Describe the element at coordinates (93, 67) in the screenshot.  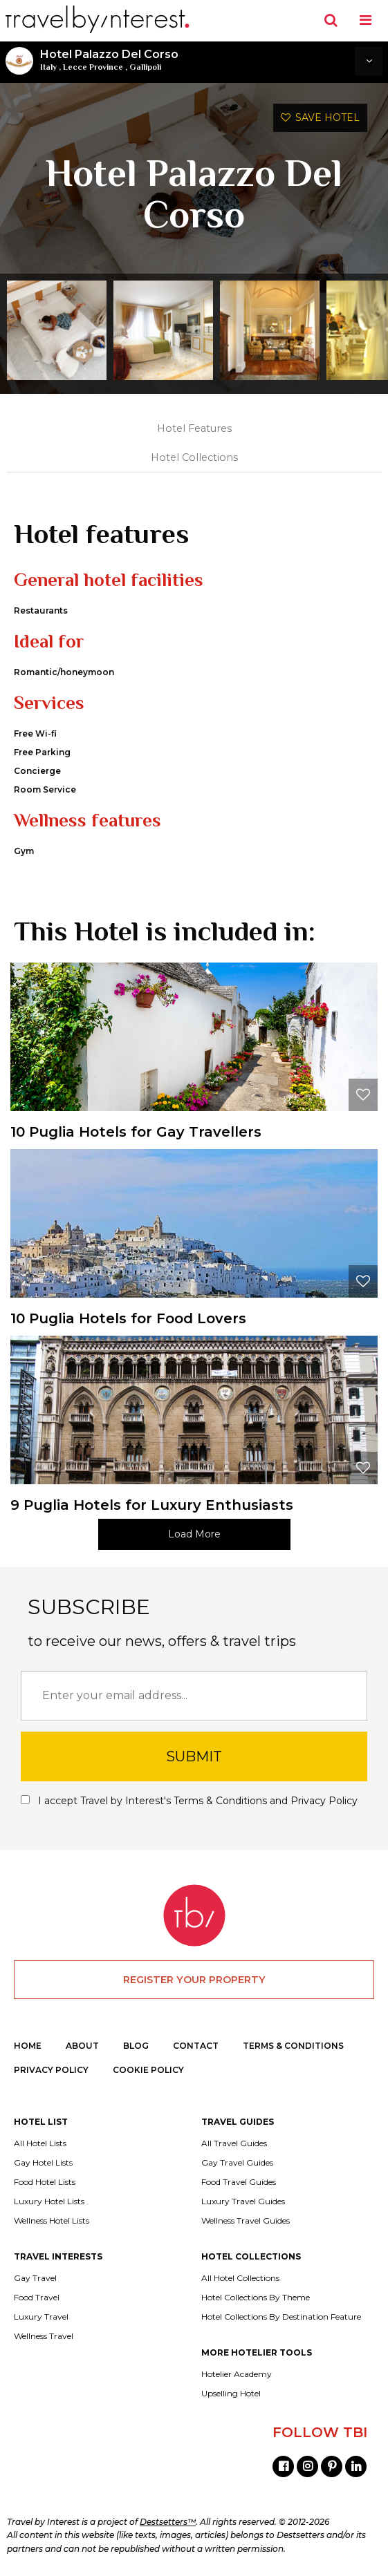
I see `Lecce Province` at that location.